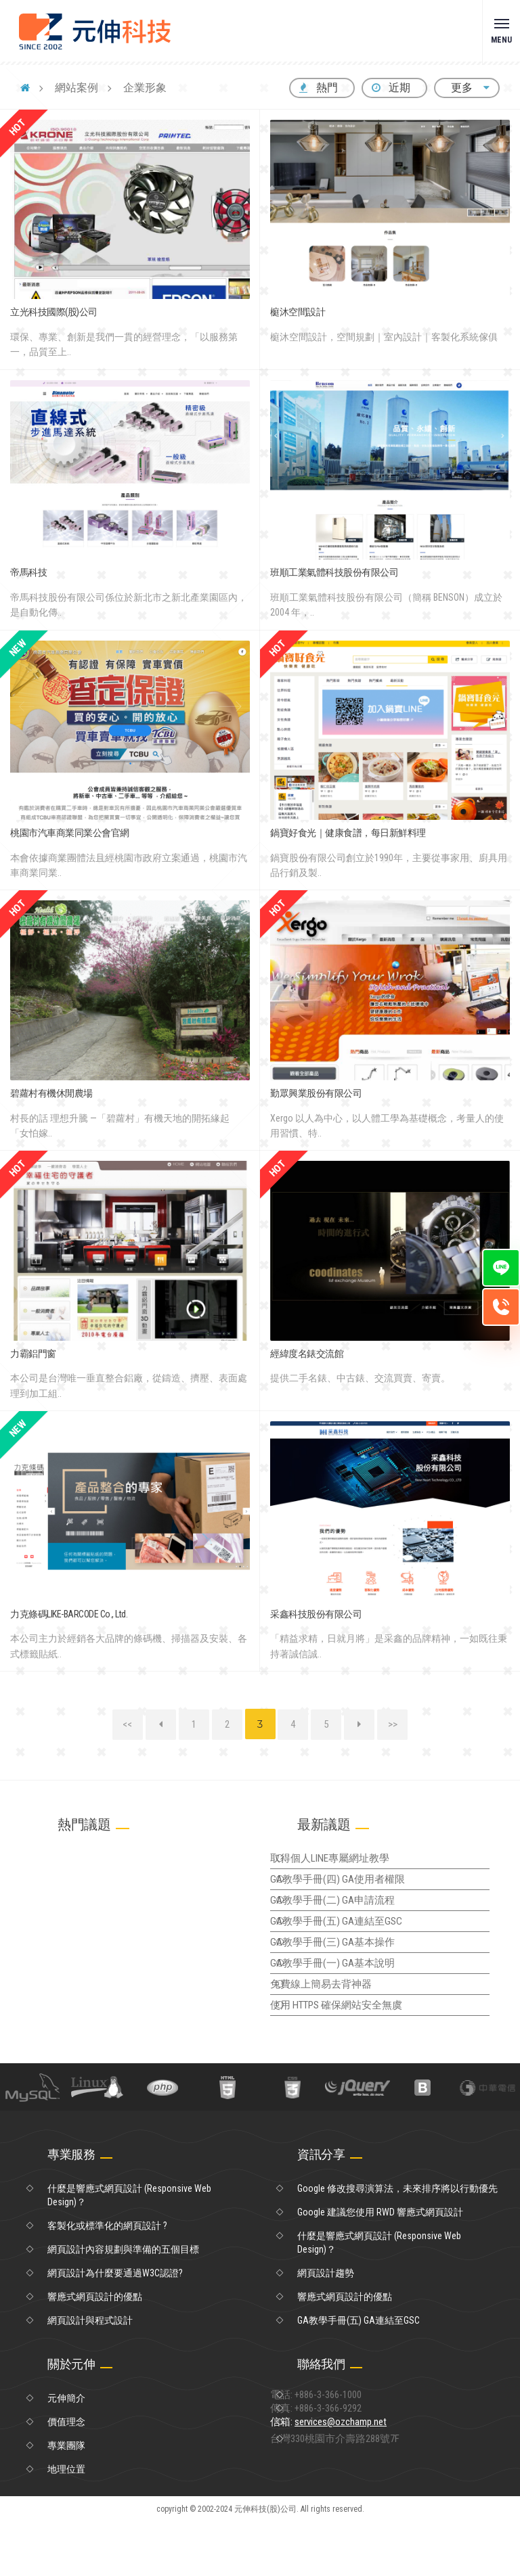 This screenshot has height=2576, width=520. Describe the element at coordinates (115, 2327) in the screenshot. I see `網頁設計為什麼要通過W3C認證?` at that location.